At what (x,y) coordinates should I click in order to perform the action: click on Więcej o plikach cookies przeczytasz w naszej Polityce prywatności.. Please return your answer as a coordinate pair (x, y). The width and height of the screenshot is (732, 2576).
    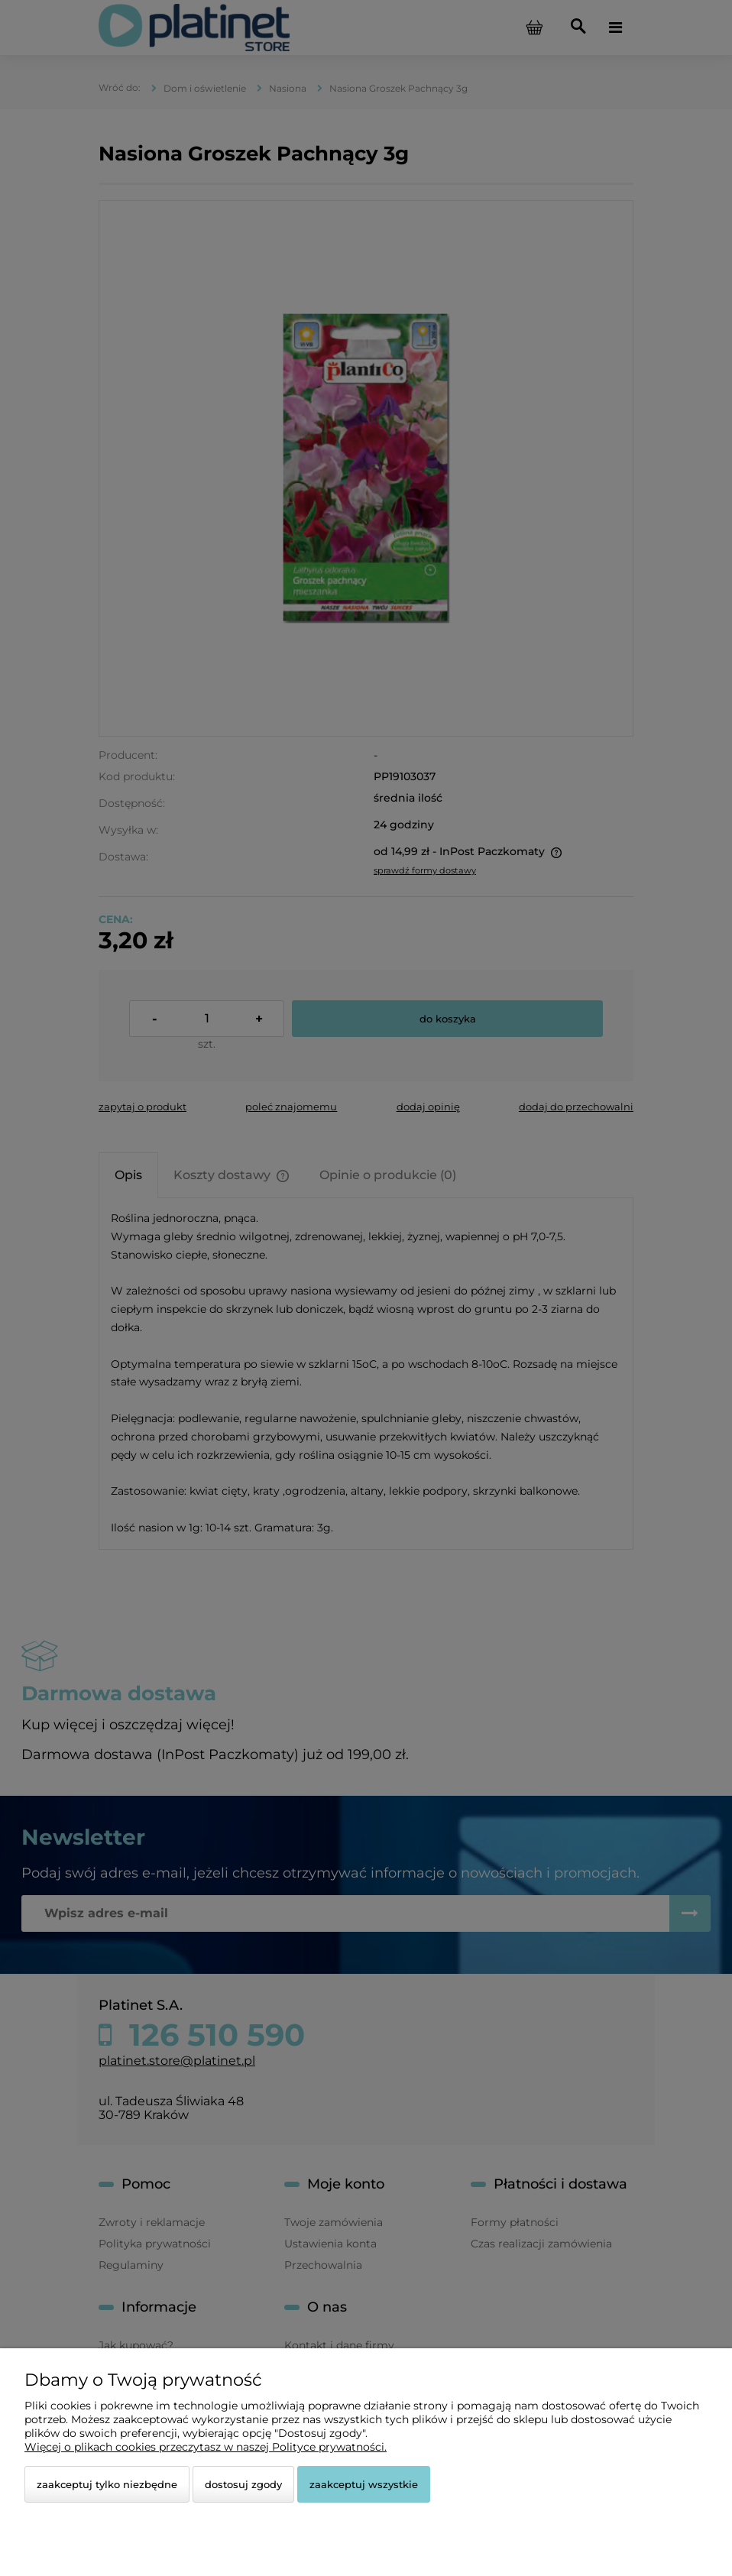
    Looking at the image, I should click on (205, 2447).